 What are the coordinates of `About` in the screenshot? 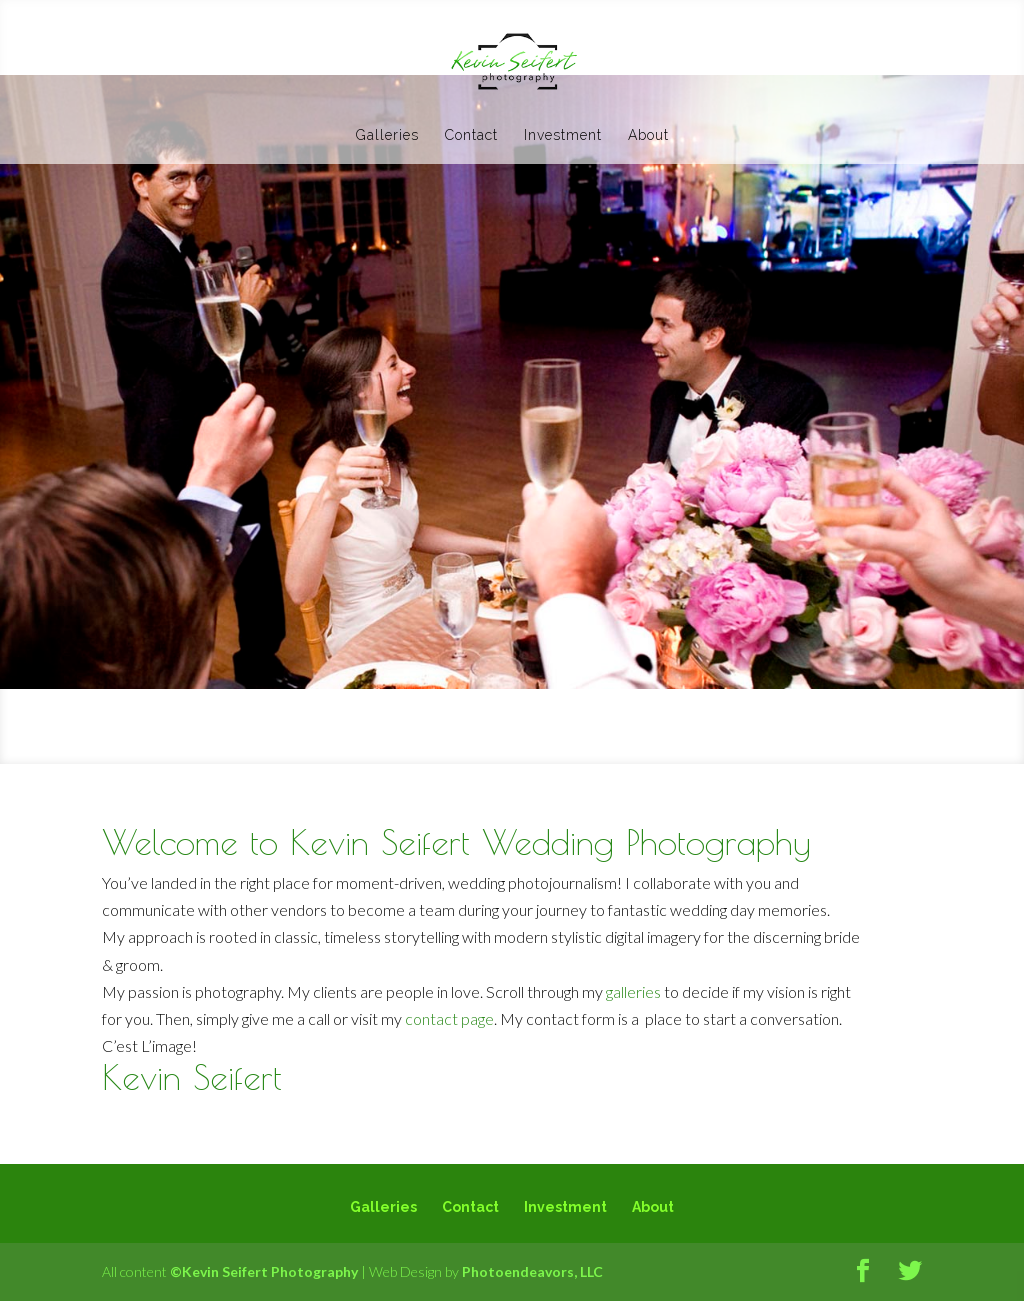 It's located at (648, 135).